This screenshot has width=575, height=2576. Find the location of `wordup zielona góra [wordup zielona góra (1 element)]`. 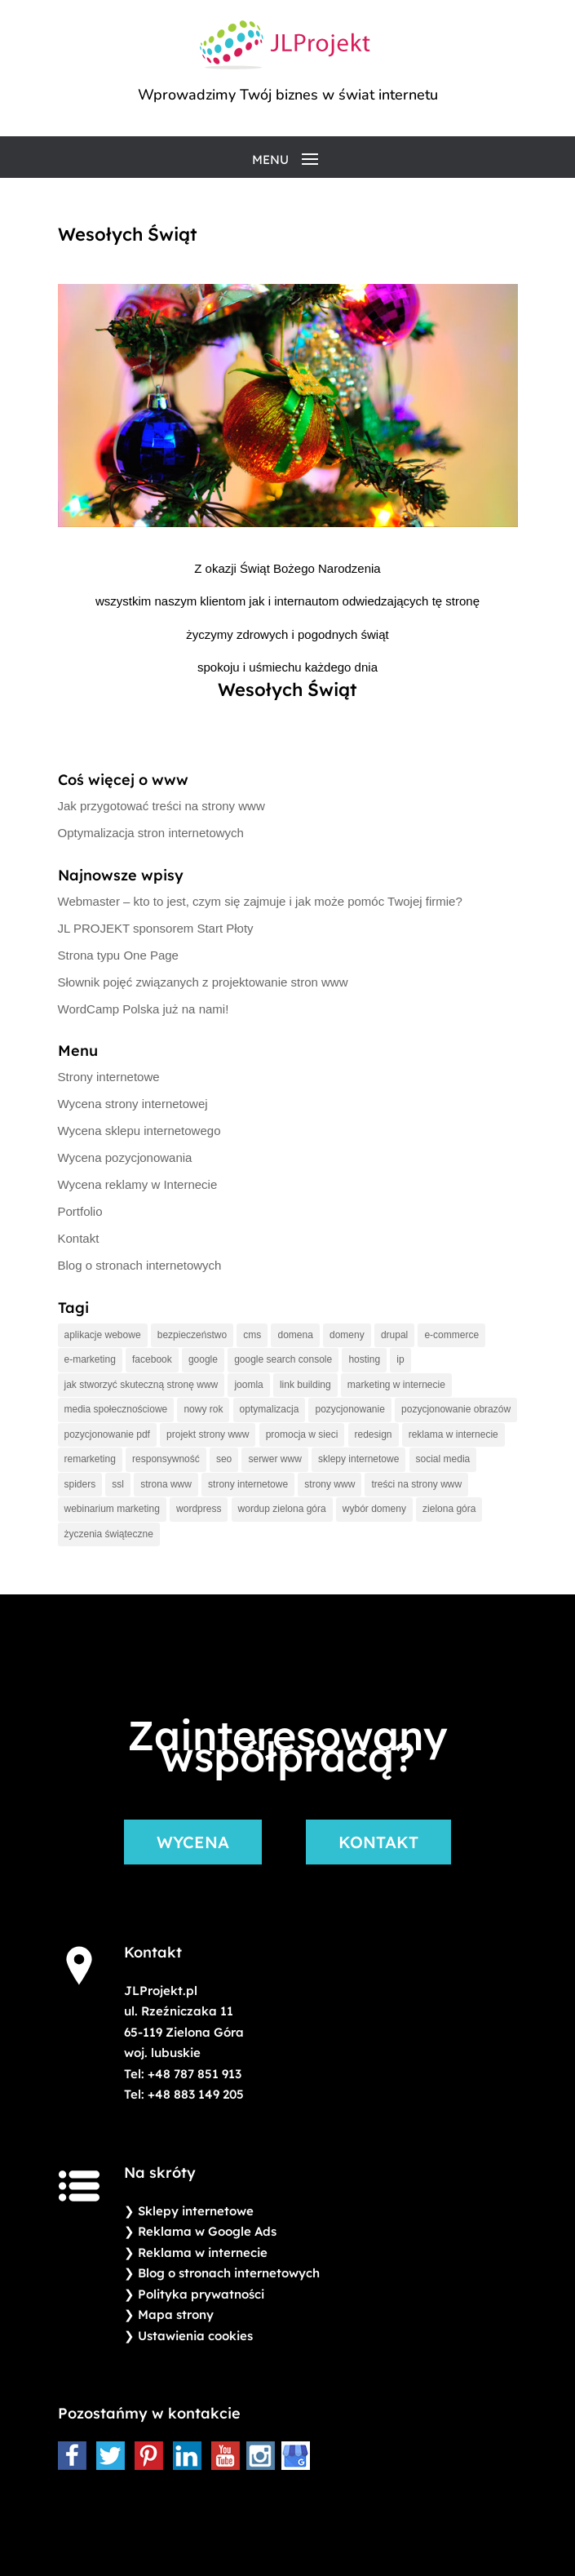

wordup zielona góra [wordup zielona góra (1 element)] is located at coordinates (282, 1508).